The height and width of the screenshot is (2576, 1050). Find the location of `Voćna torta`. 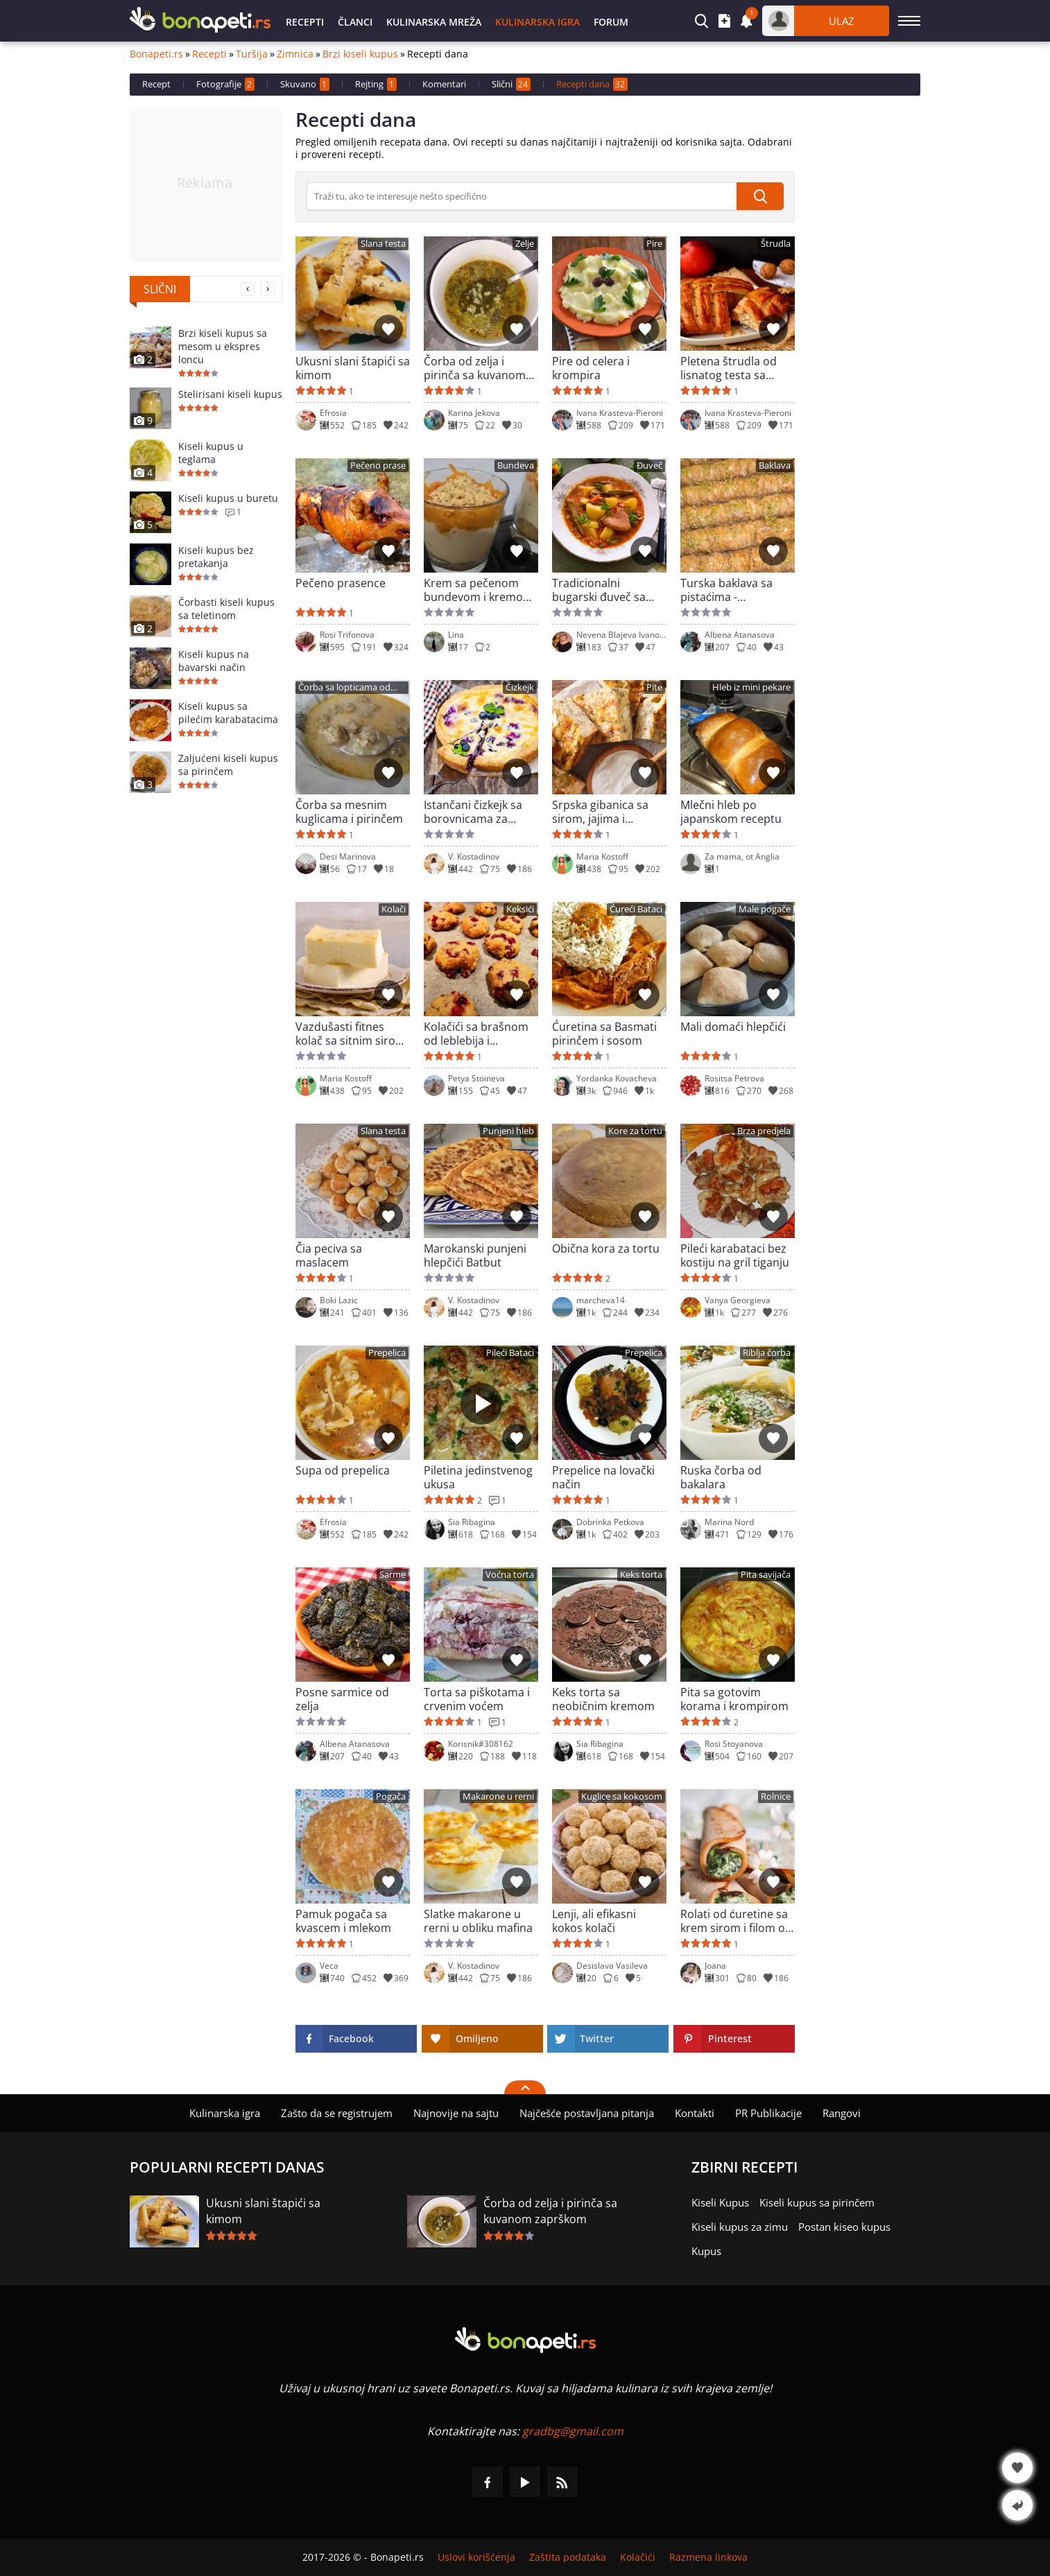

Voćna torta is located at coordinates (509, 1575).